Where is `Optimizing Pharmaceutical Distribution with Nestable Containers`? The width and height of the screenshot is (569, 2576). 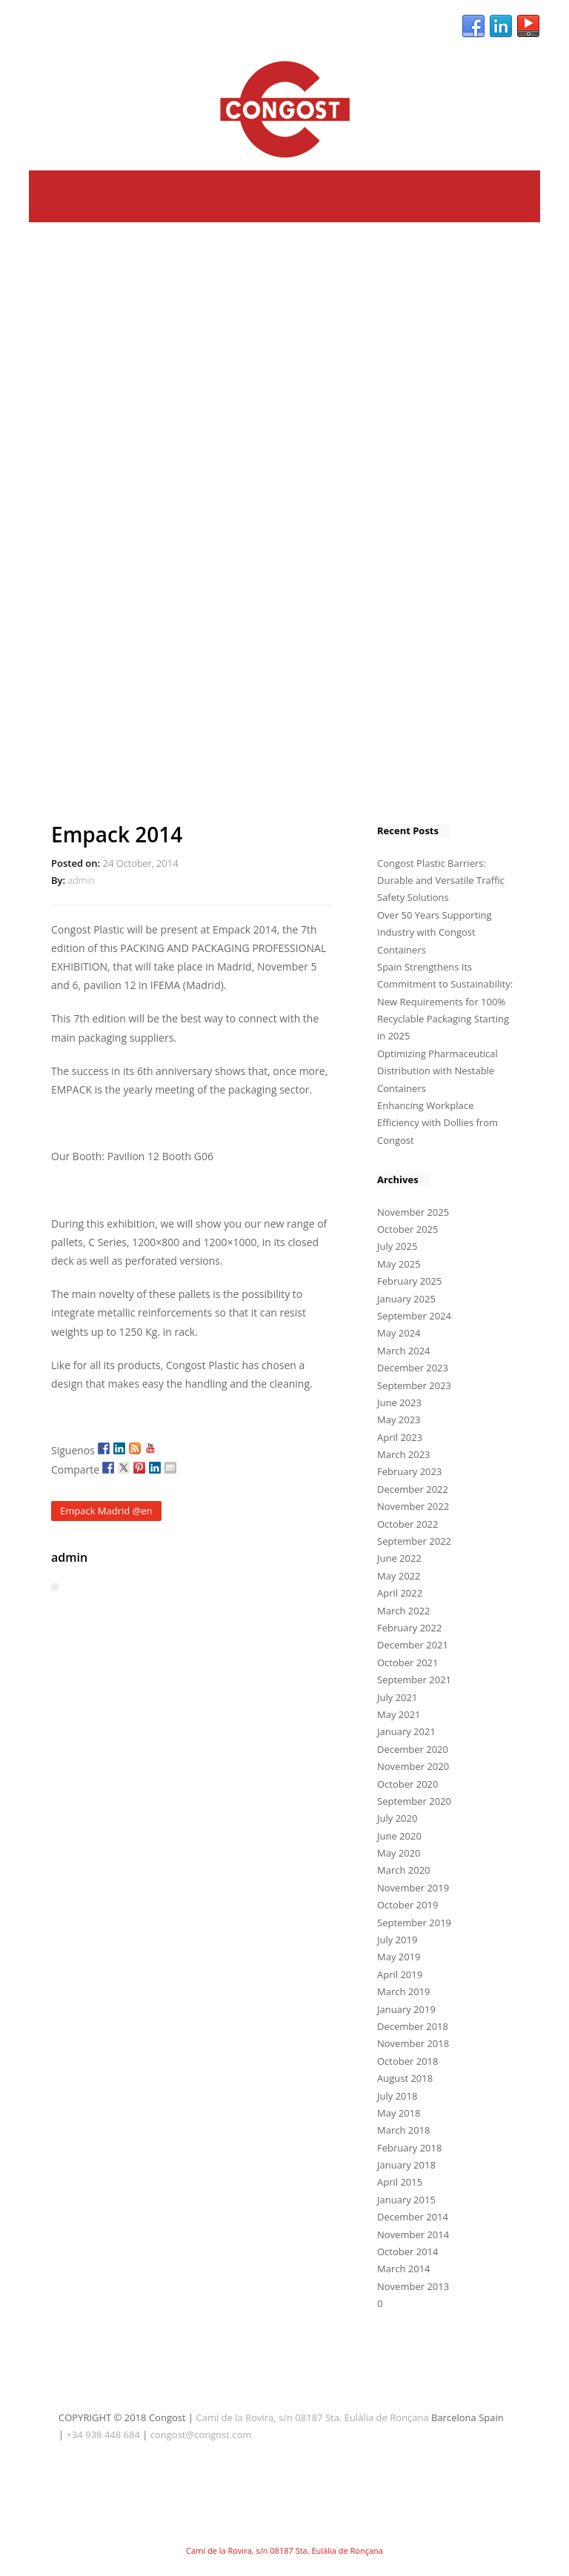
Optimizing Pharmaceutical Distribution with Nestable Containers is located at coordinates (437, 1071).